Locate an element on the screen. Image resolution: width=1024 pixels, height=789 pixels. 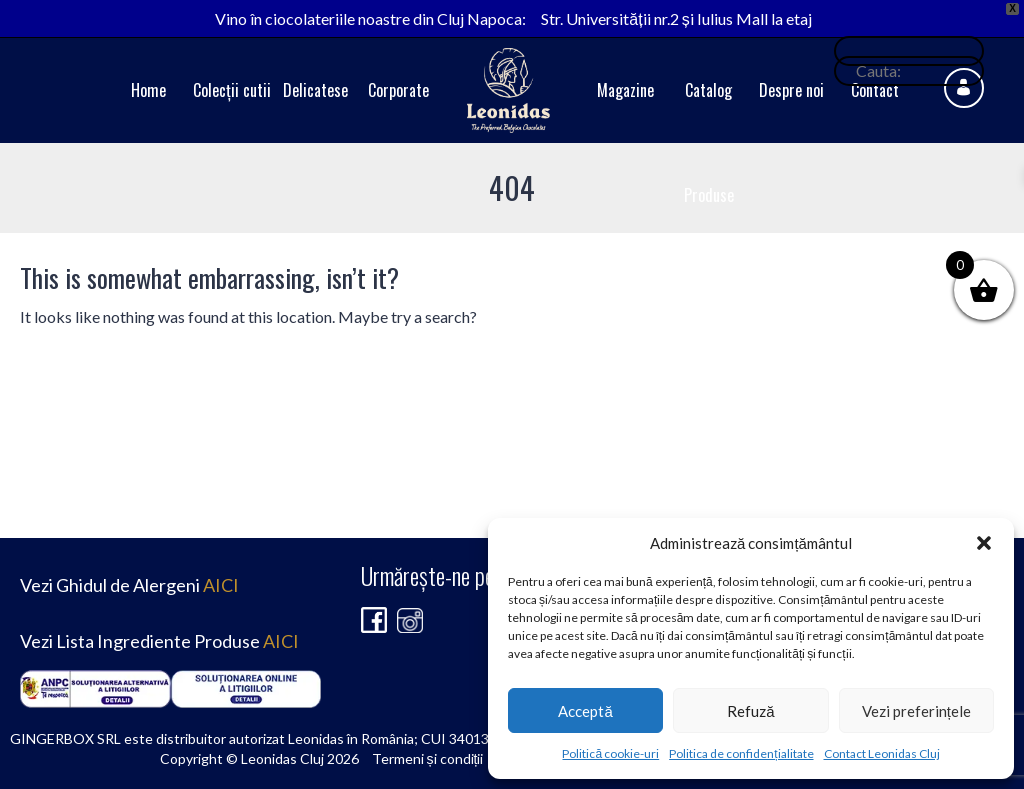
Home is located at coordinates (148, 90).